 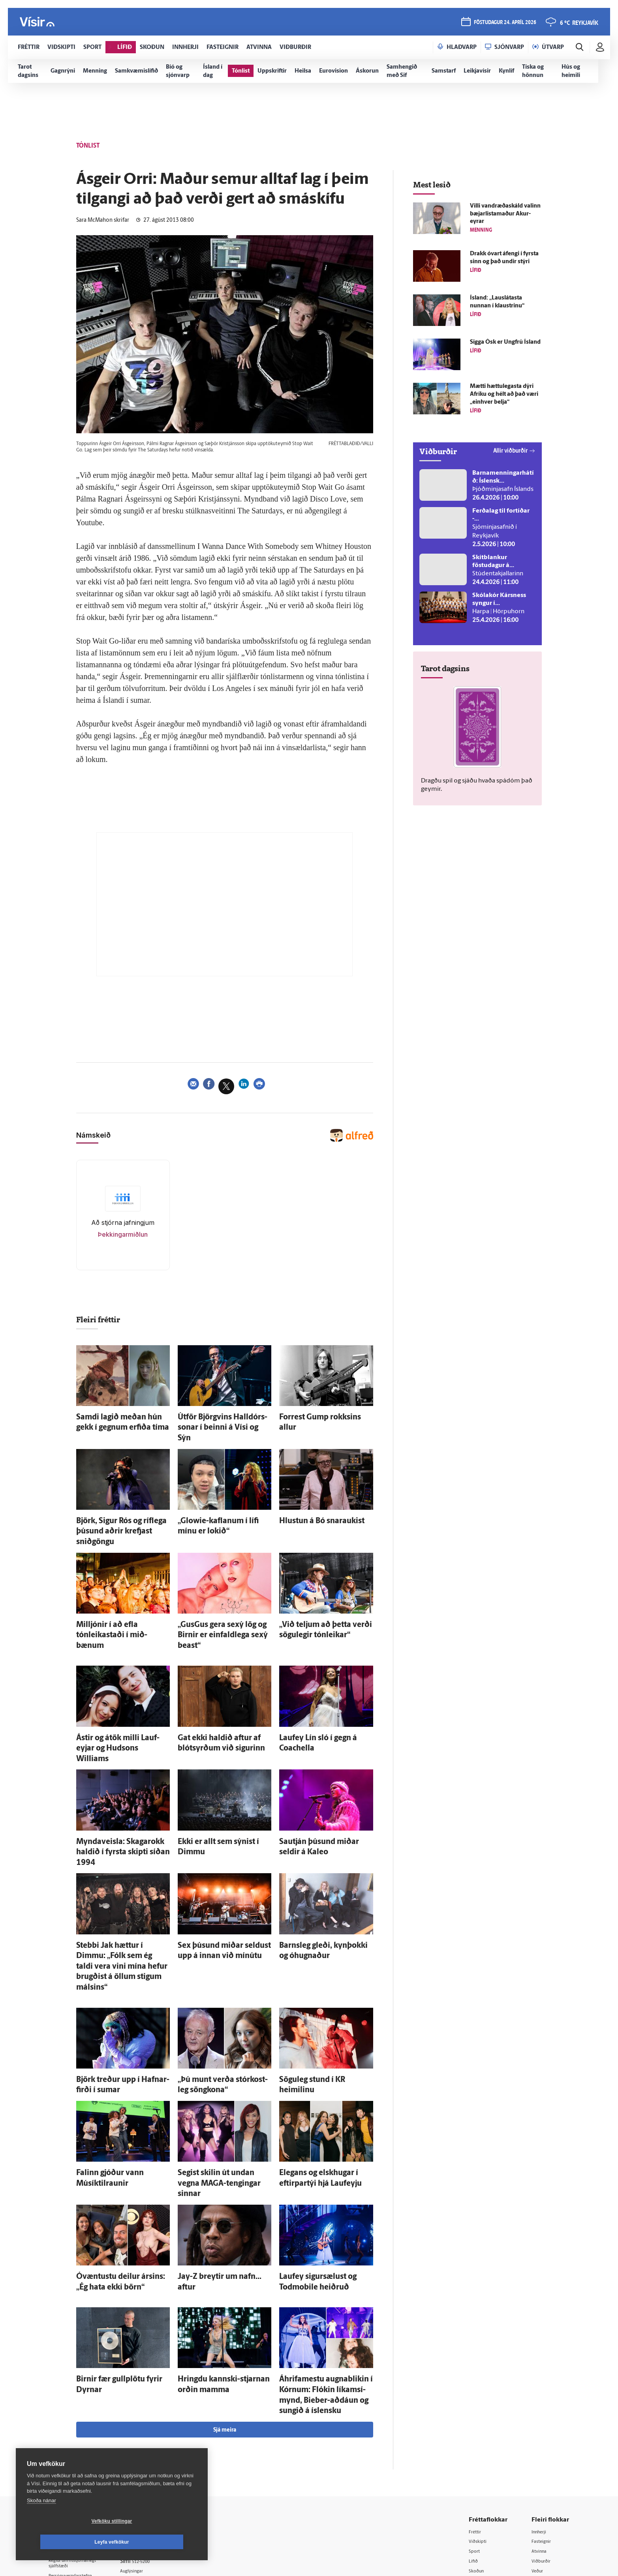 I want to click on Forrest Gump rokksins allur, so click(x=316, y=1416).